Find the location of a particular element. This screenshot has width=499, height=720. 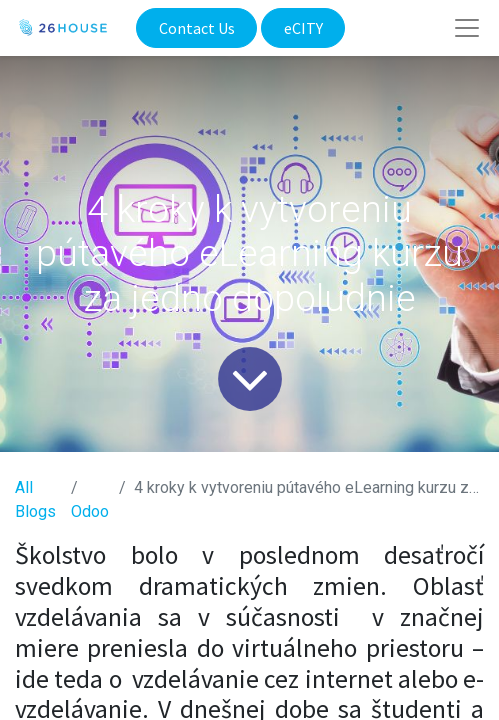

eCITY​ is located at coordinates (303, 28).